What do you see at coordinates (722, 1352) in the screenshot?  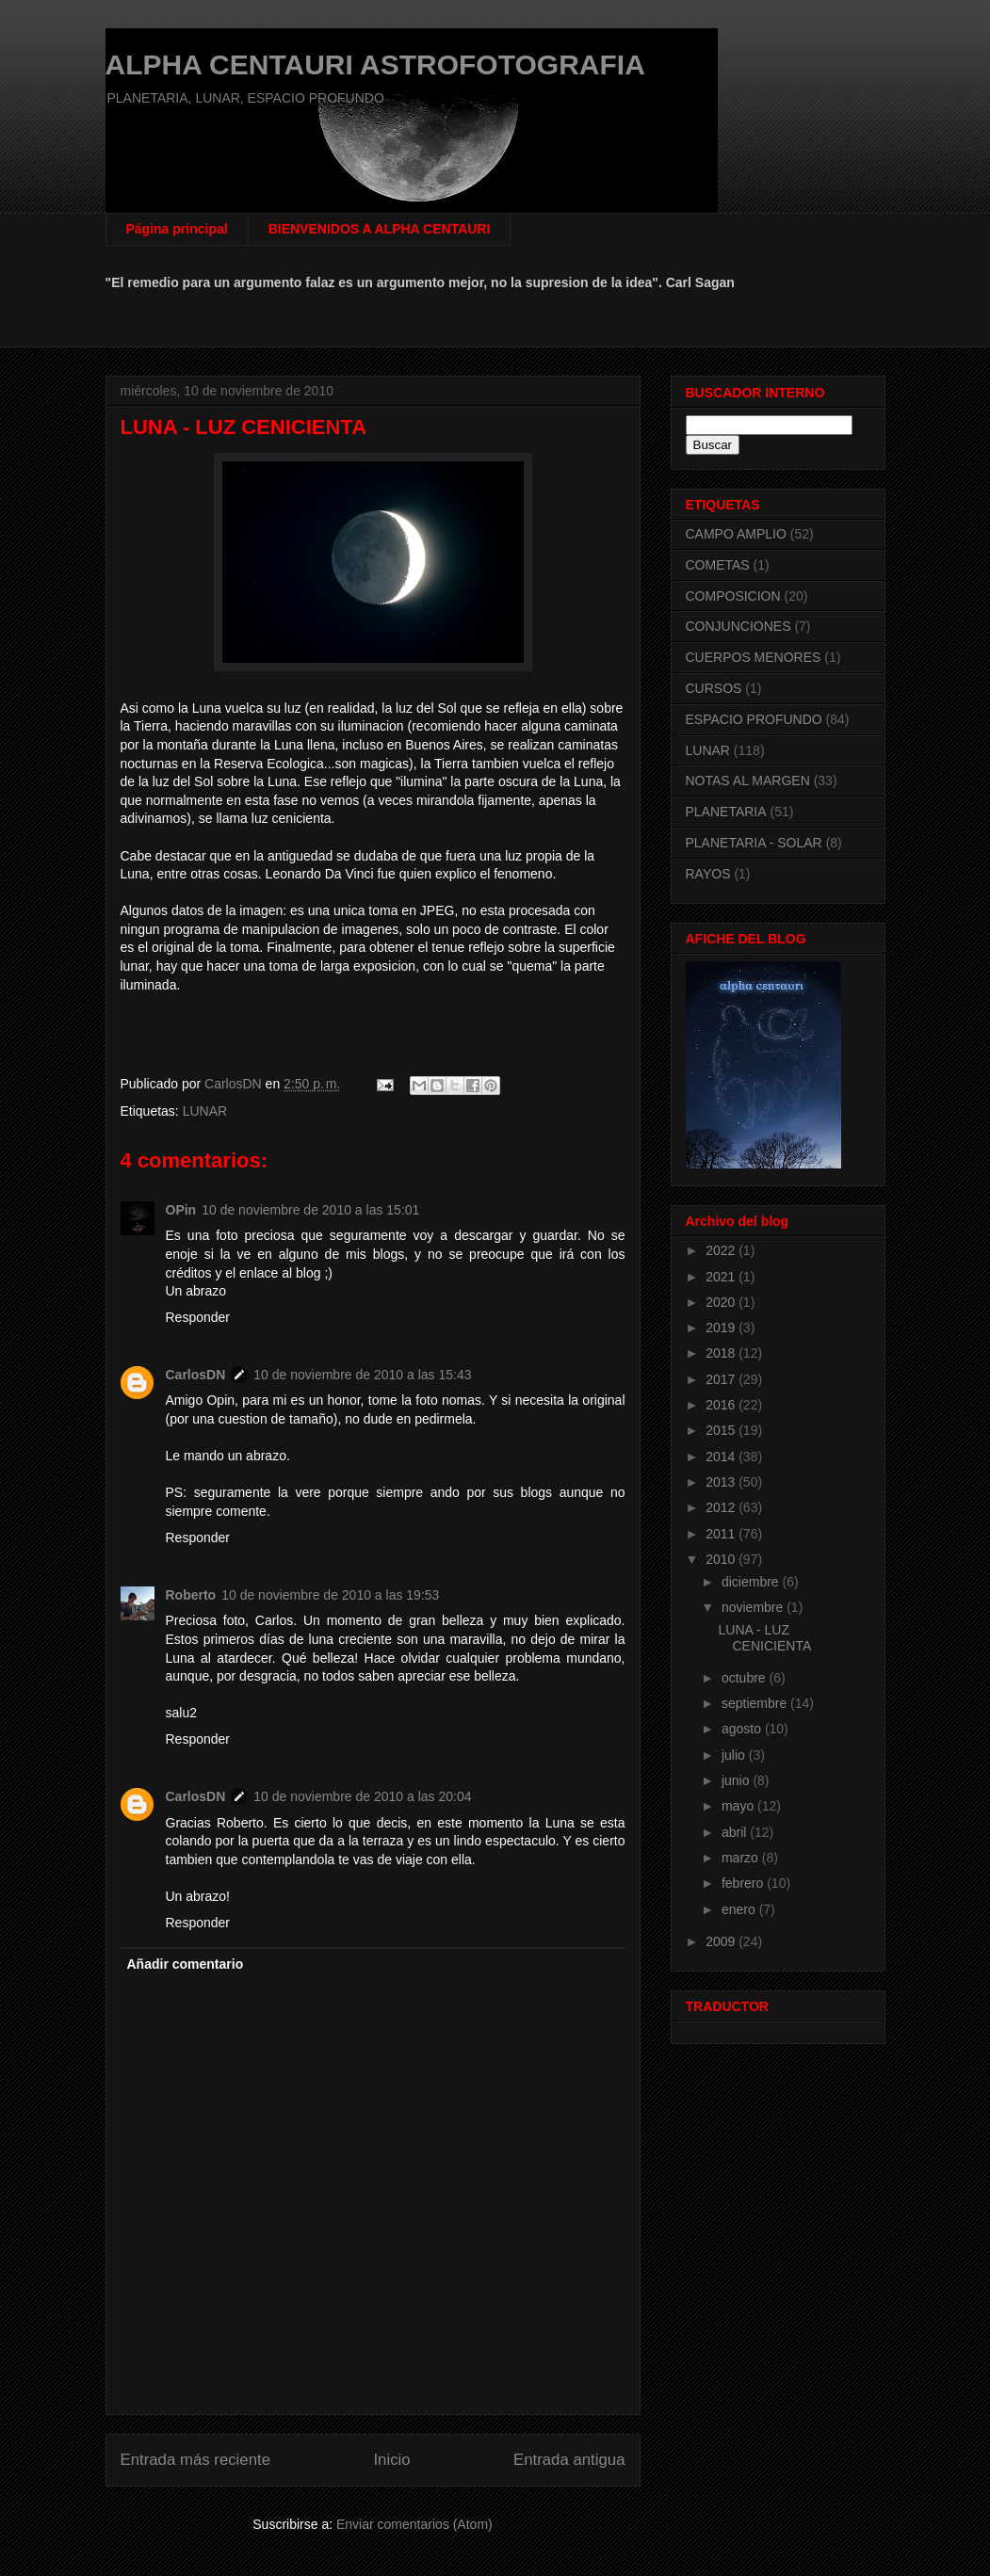 I see `2018` at bounding box center [722, 1352].